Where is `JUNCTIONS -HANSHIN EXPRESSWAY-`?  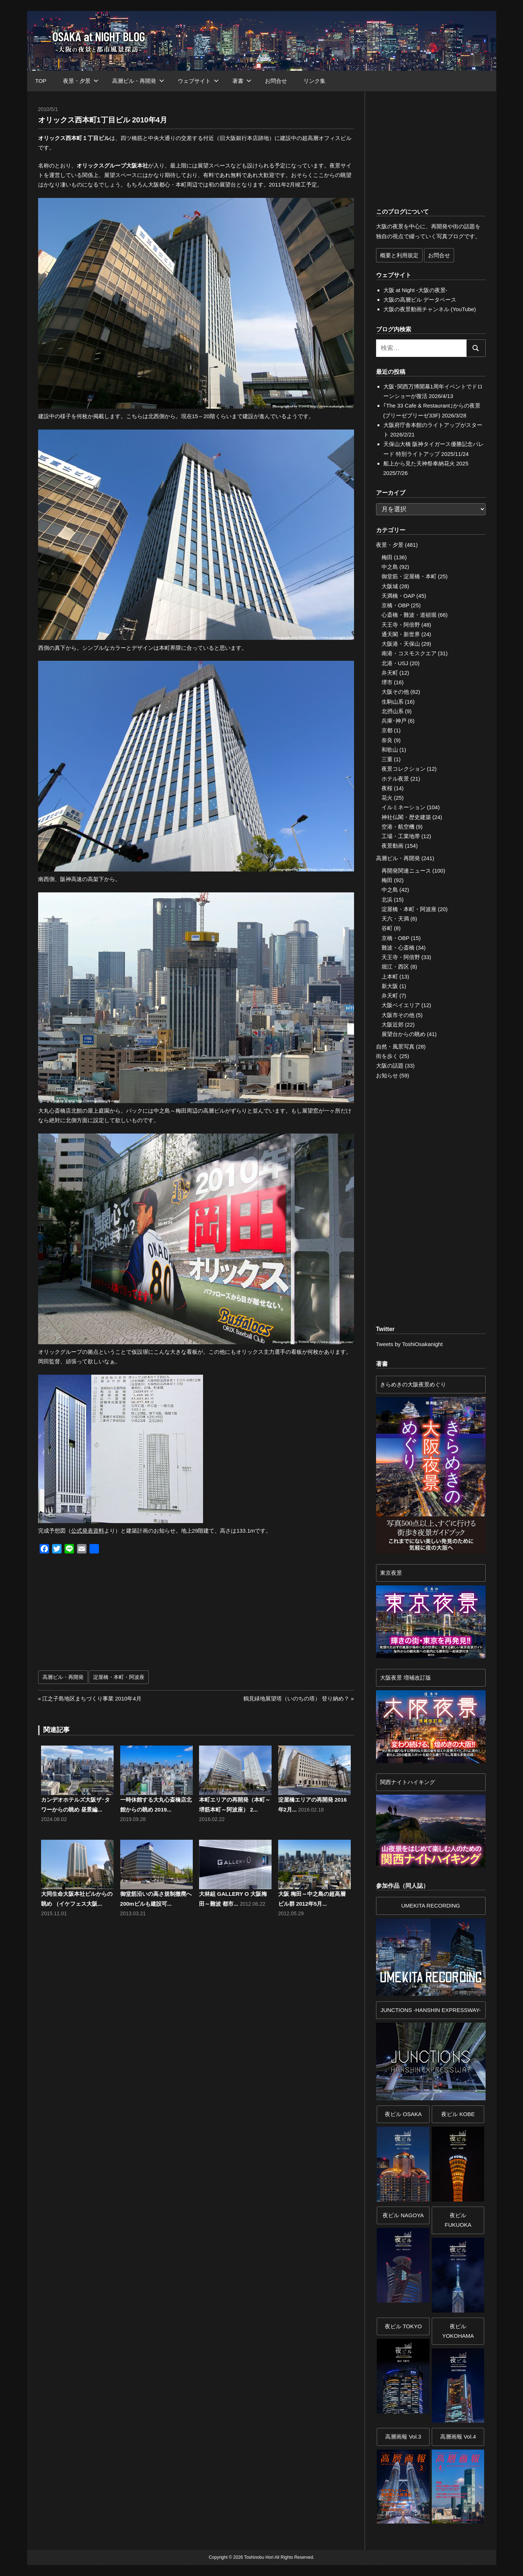
JUNCTIONS -HANSHIN EXPRESSWAY- is located at coordinates (430, 2010).